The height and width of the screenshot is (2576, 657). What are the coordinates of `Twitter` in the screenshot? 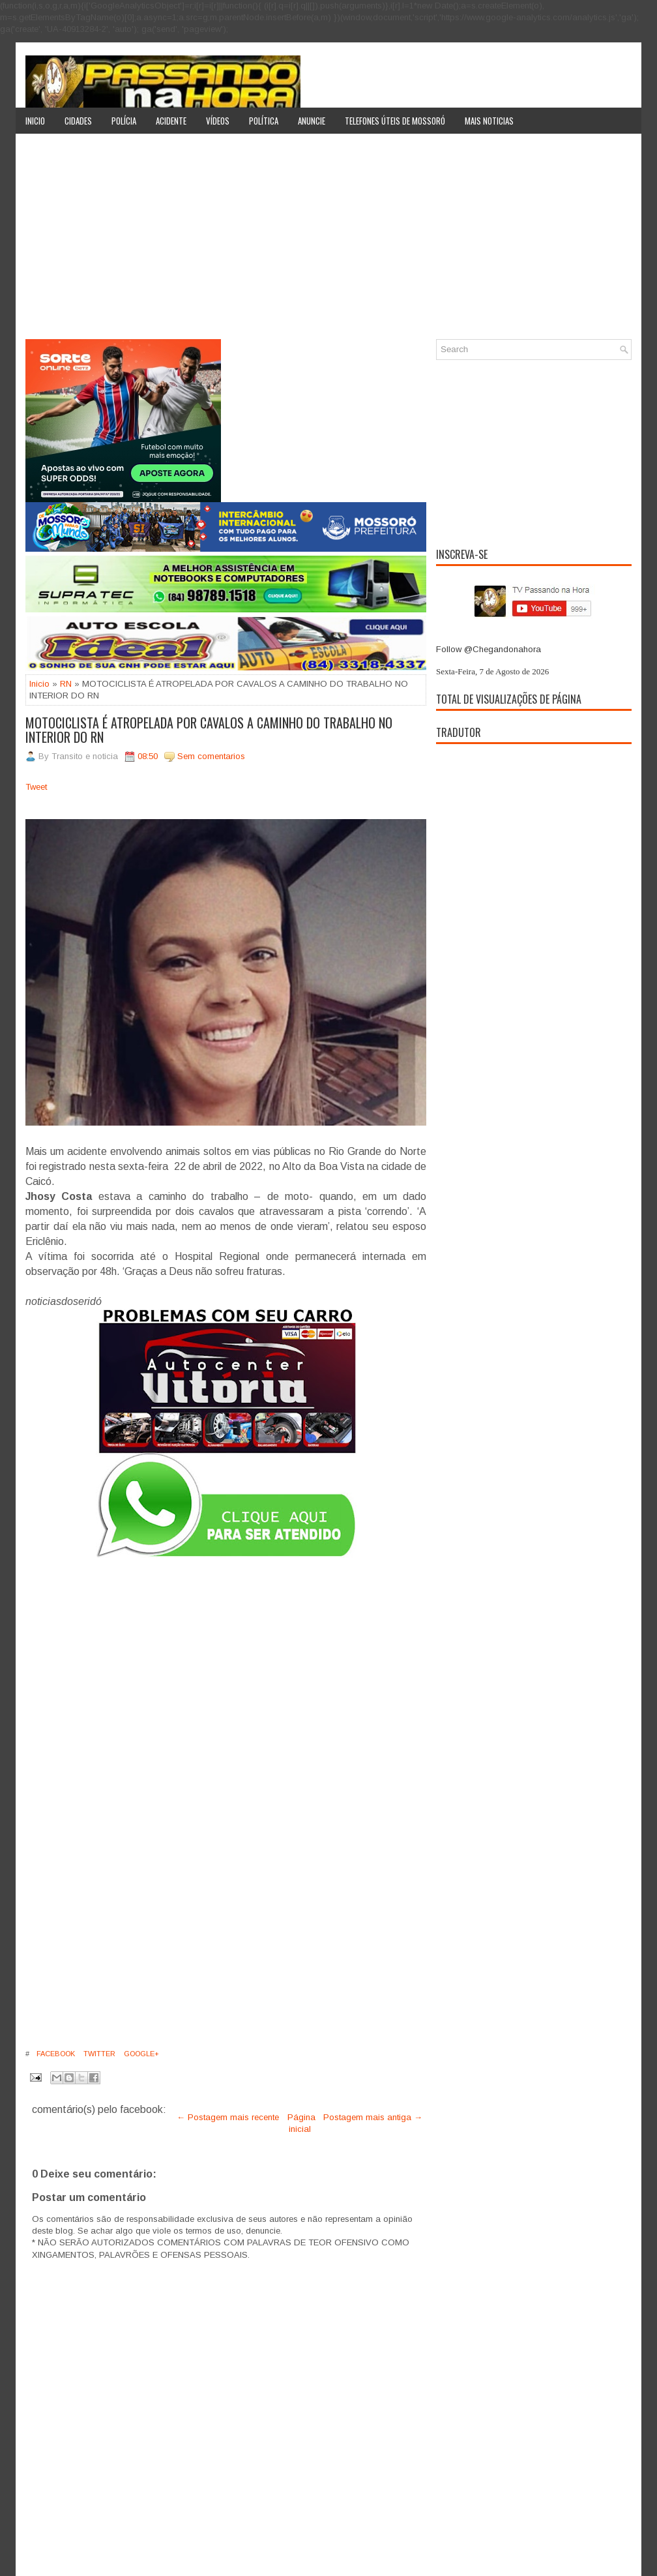 It's located at (98, 2054).